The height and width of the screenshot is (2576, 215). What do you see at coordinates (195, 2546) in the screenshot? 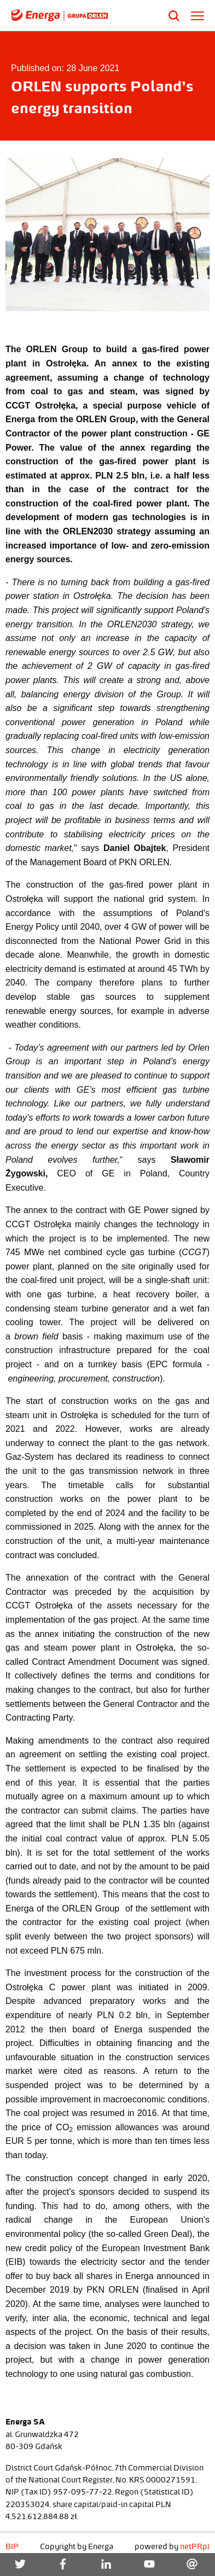
I see `netPR.pl` at bounding box center [195, 2546].